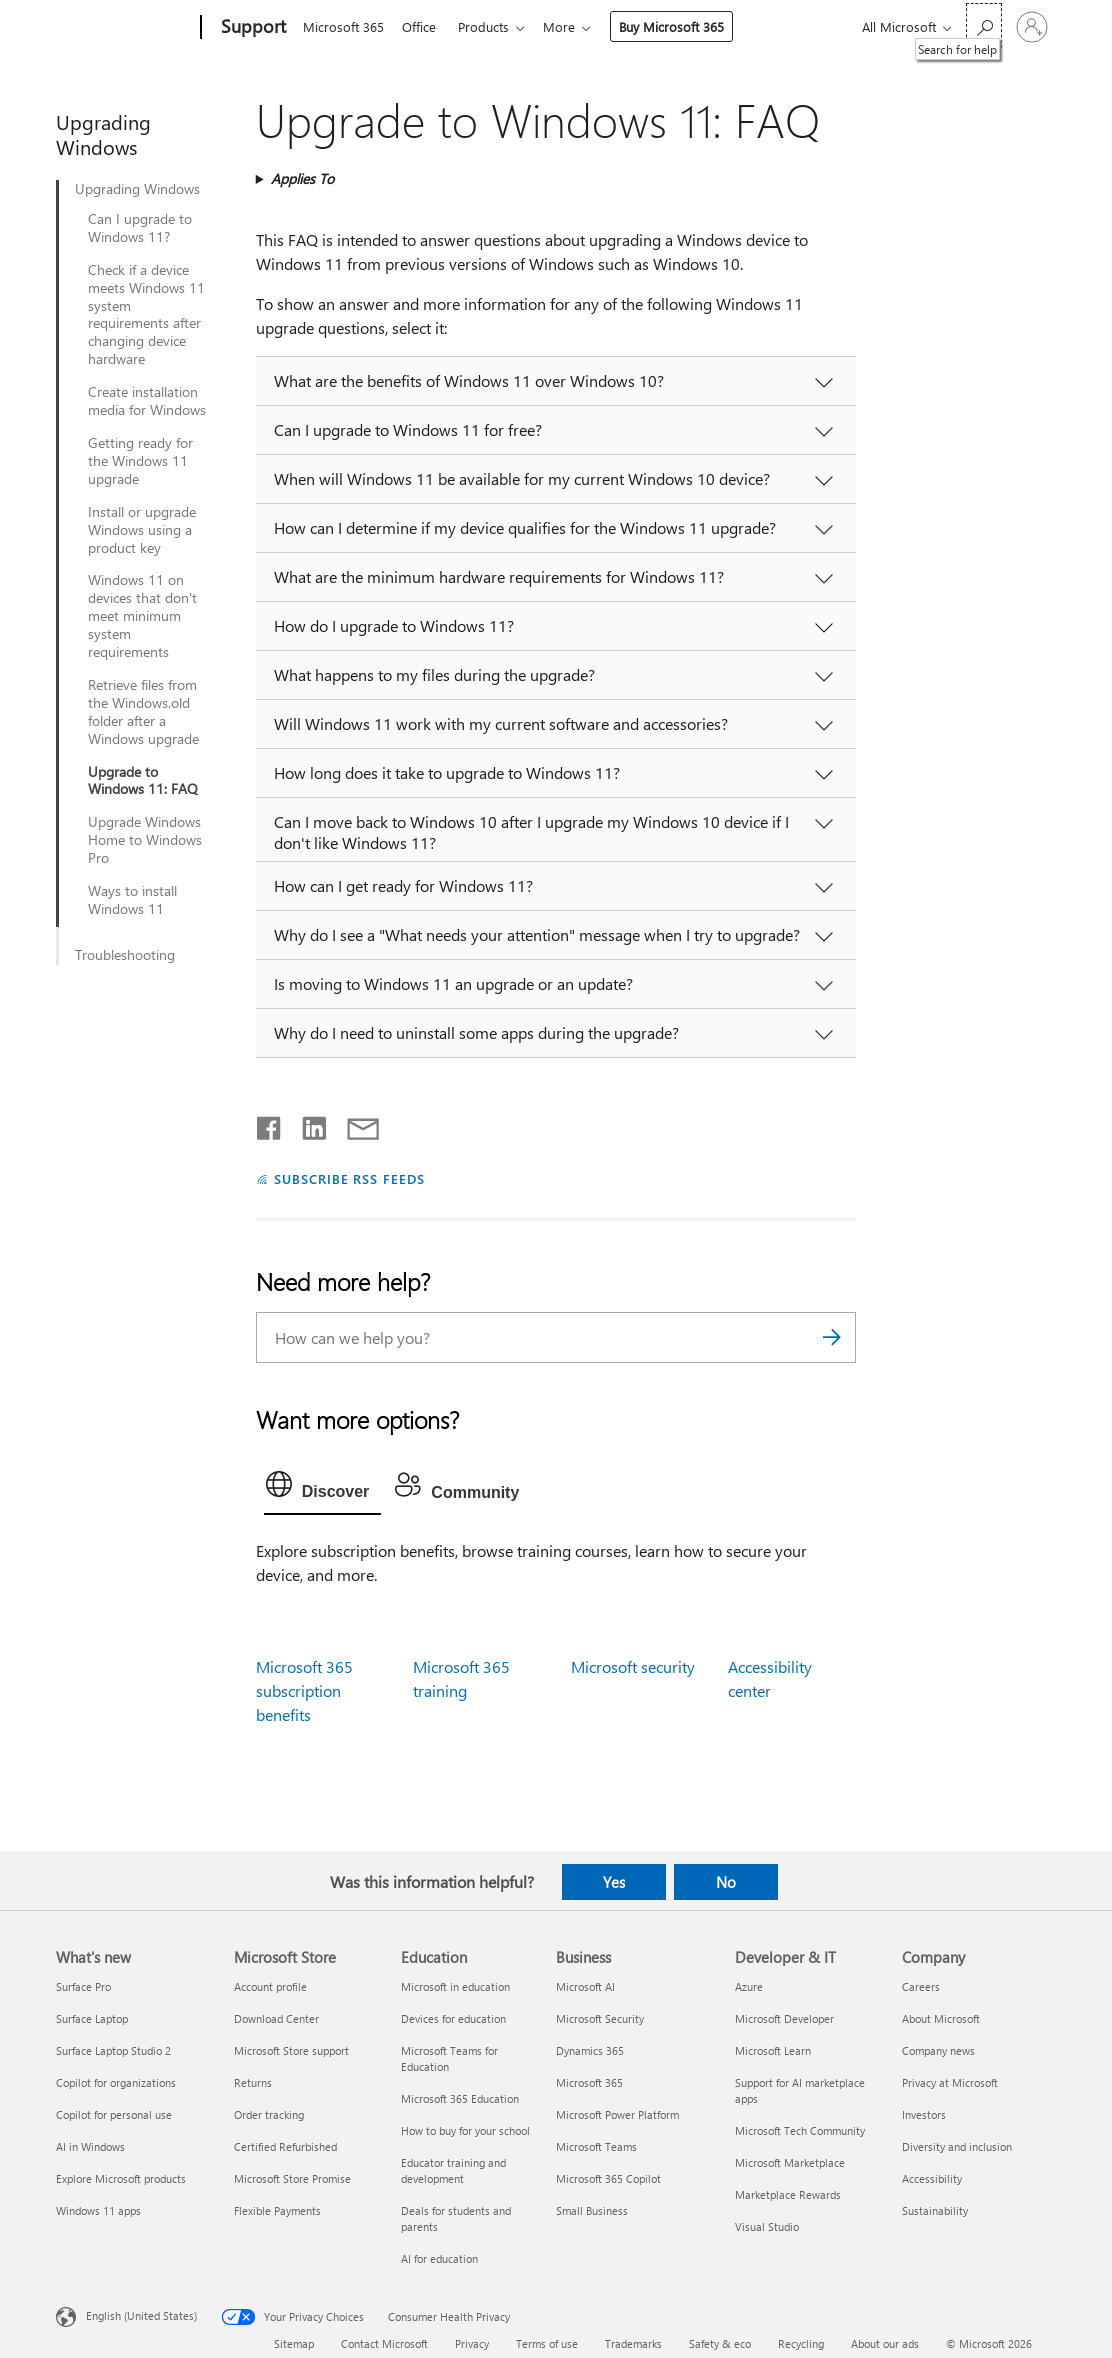 The width and height of the screenshot is (1112, 2358). What do you see at coordinates (957, 2146) in the screenshot?
I see `Diversity and inclusion [Diversity and inclusion Company]` at bounding box center [957, 2146].